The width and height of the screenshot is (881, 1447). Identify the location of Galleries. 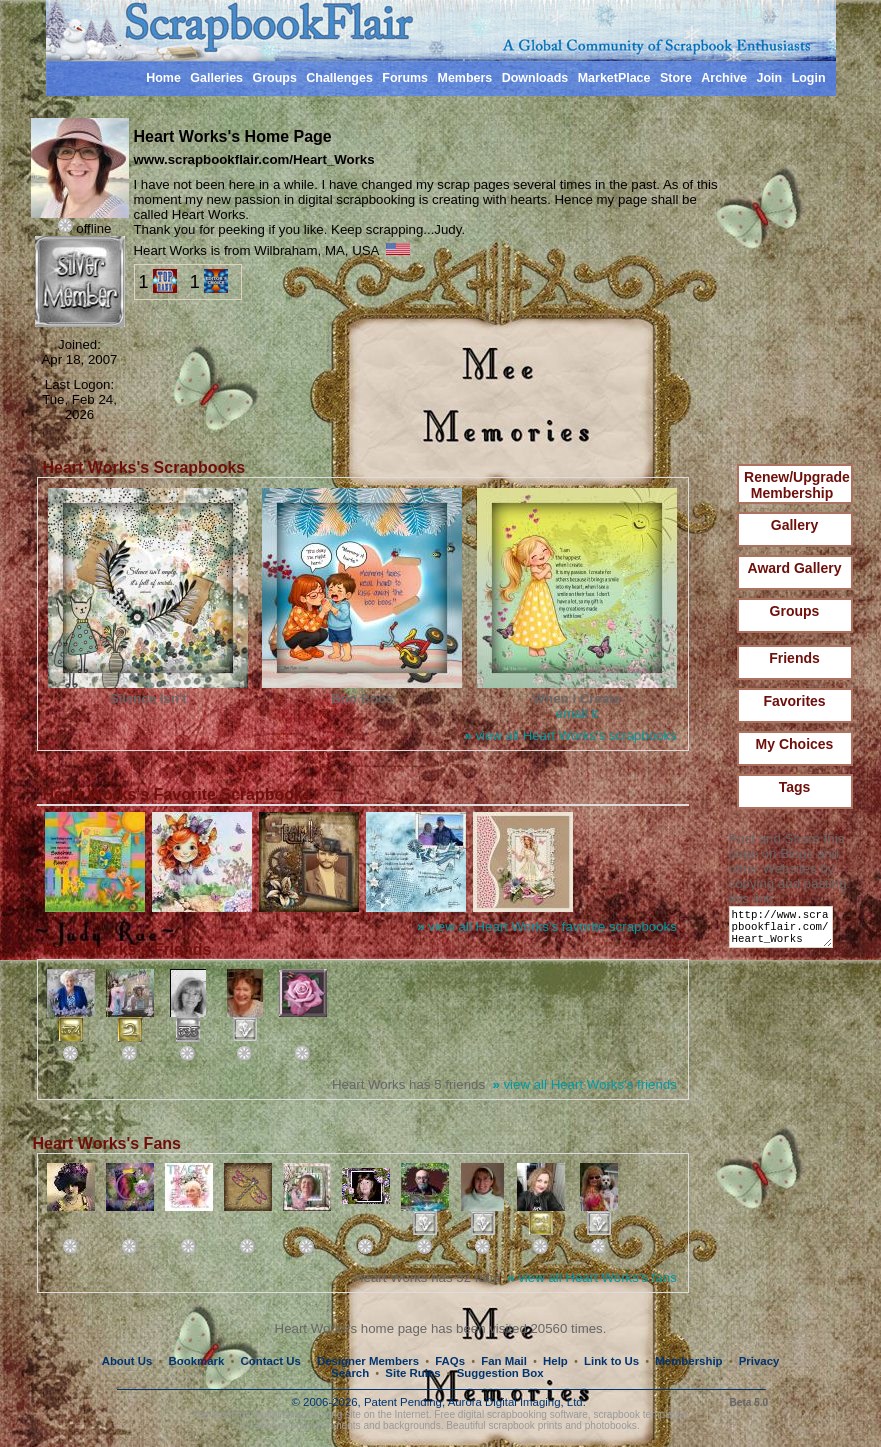
(216, 78).